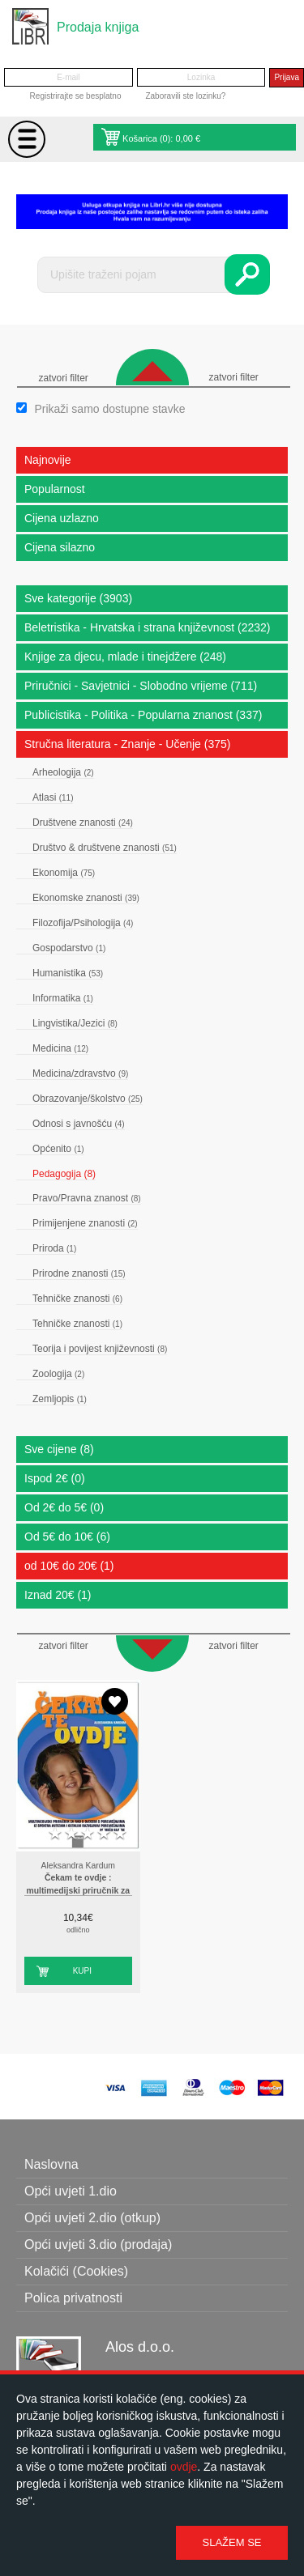 The height and width of the screenshot is (2576, 304). I want to click on Općenito, so click(58, 1148).